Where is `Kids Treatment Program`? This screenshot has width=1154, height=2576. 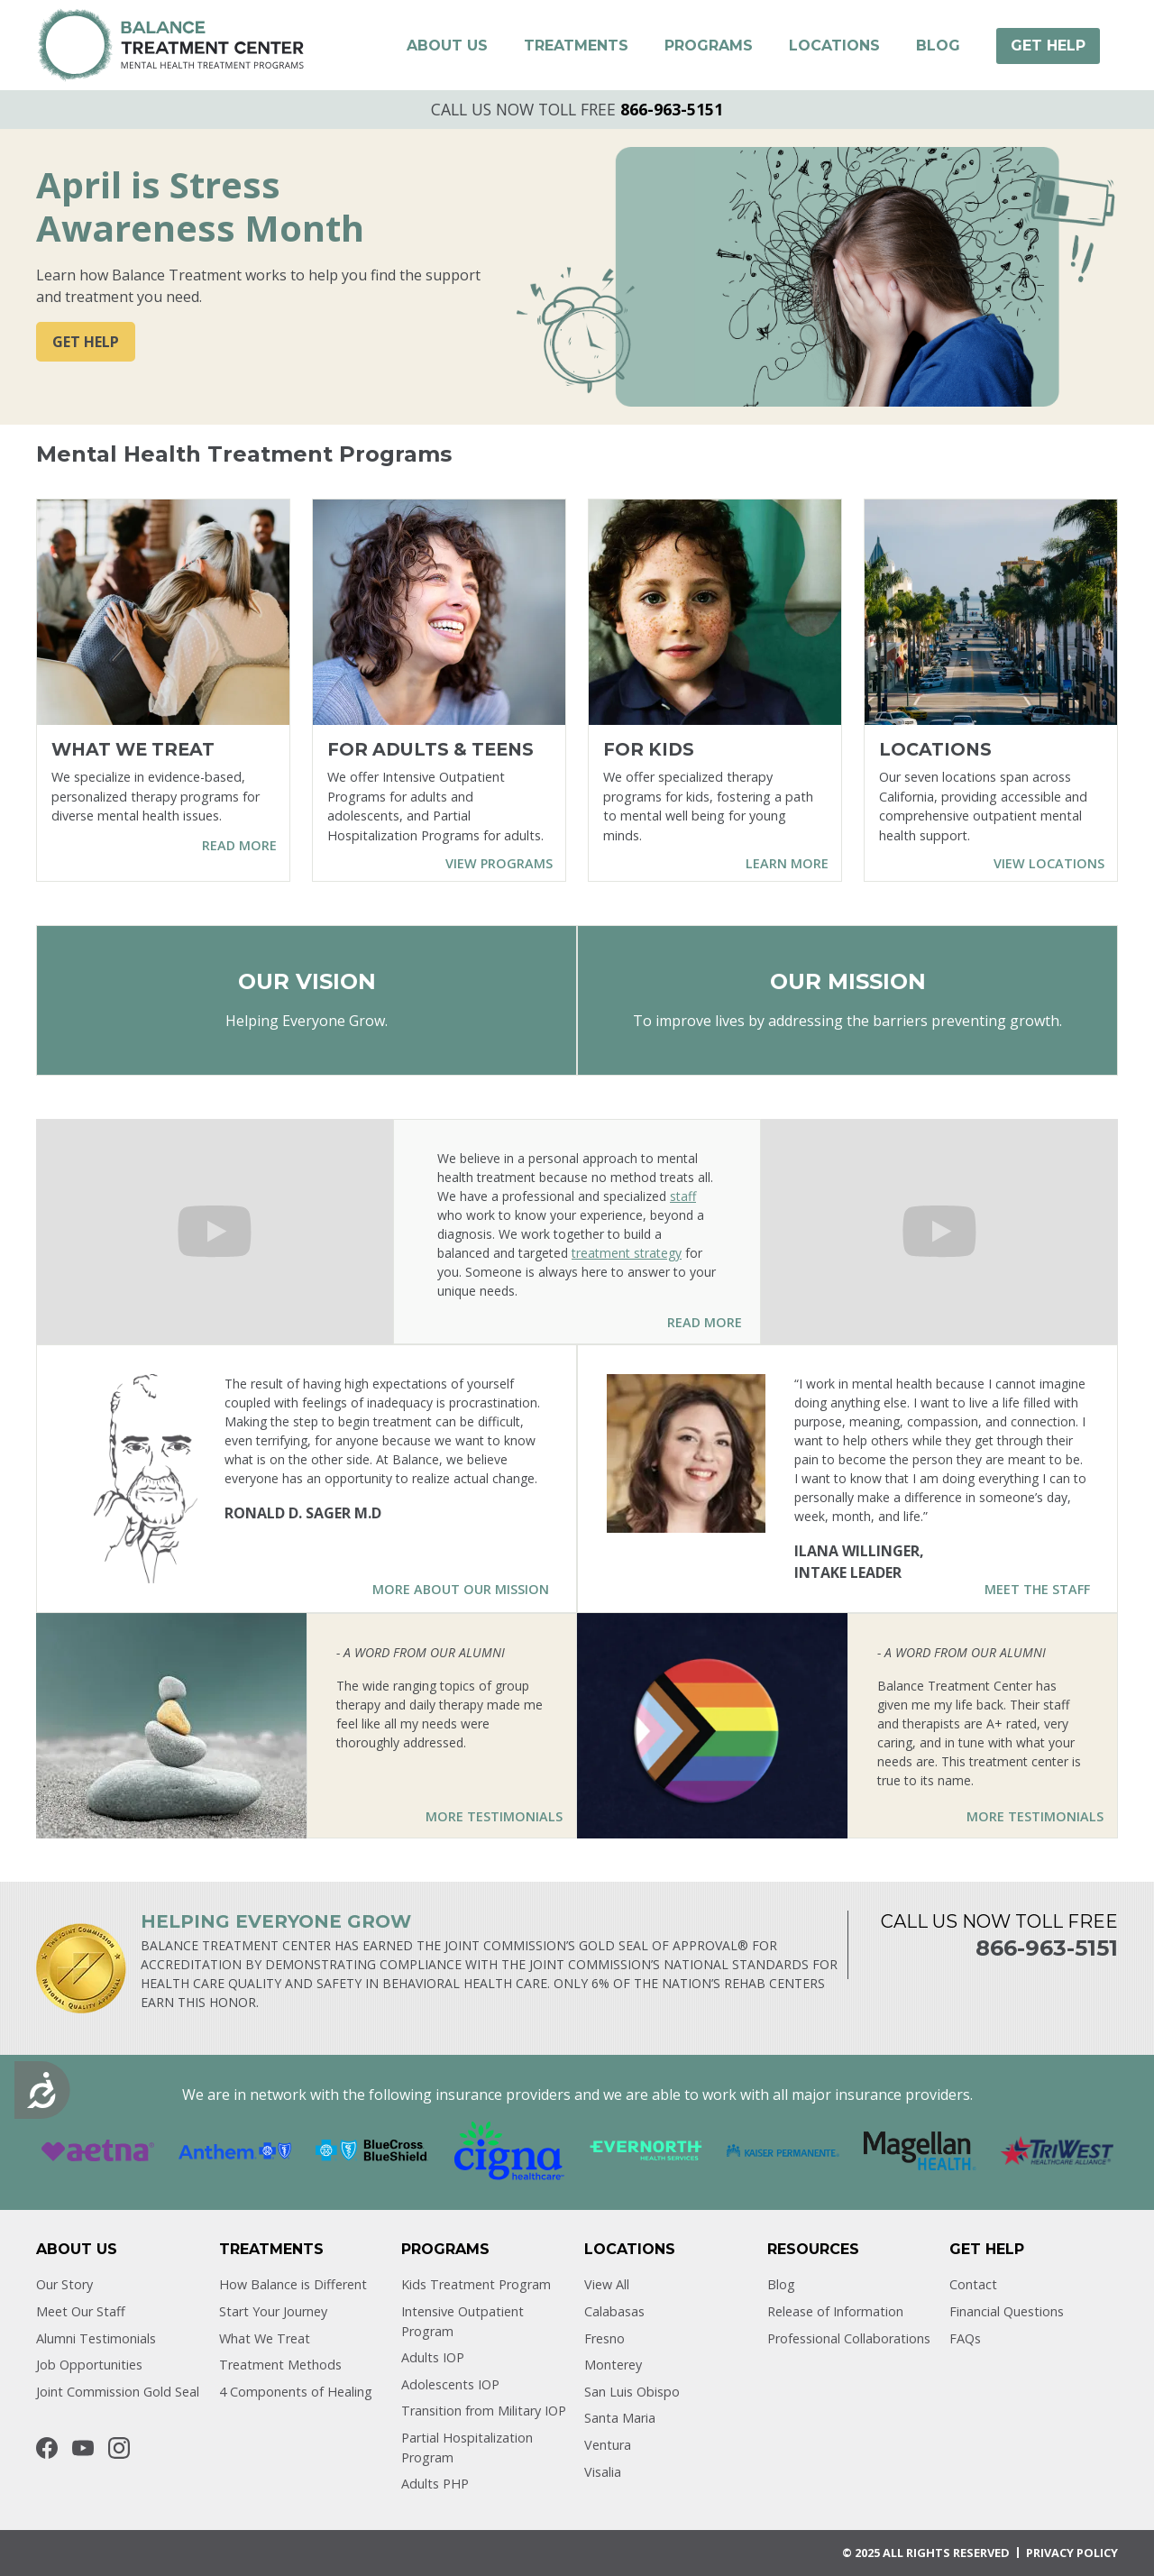 Kids Treatment Program is located at coordinates (476, 2284).